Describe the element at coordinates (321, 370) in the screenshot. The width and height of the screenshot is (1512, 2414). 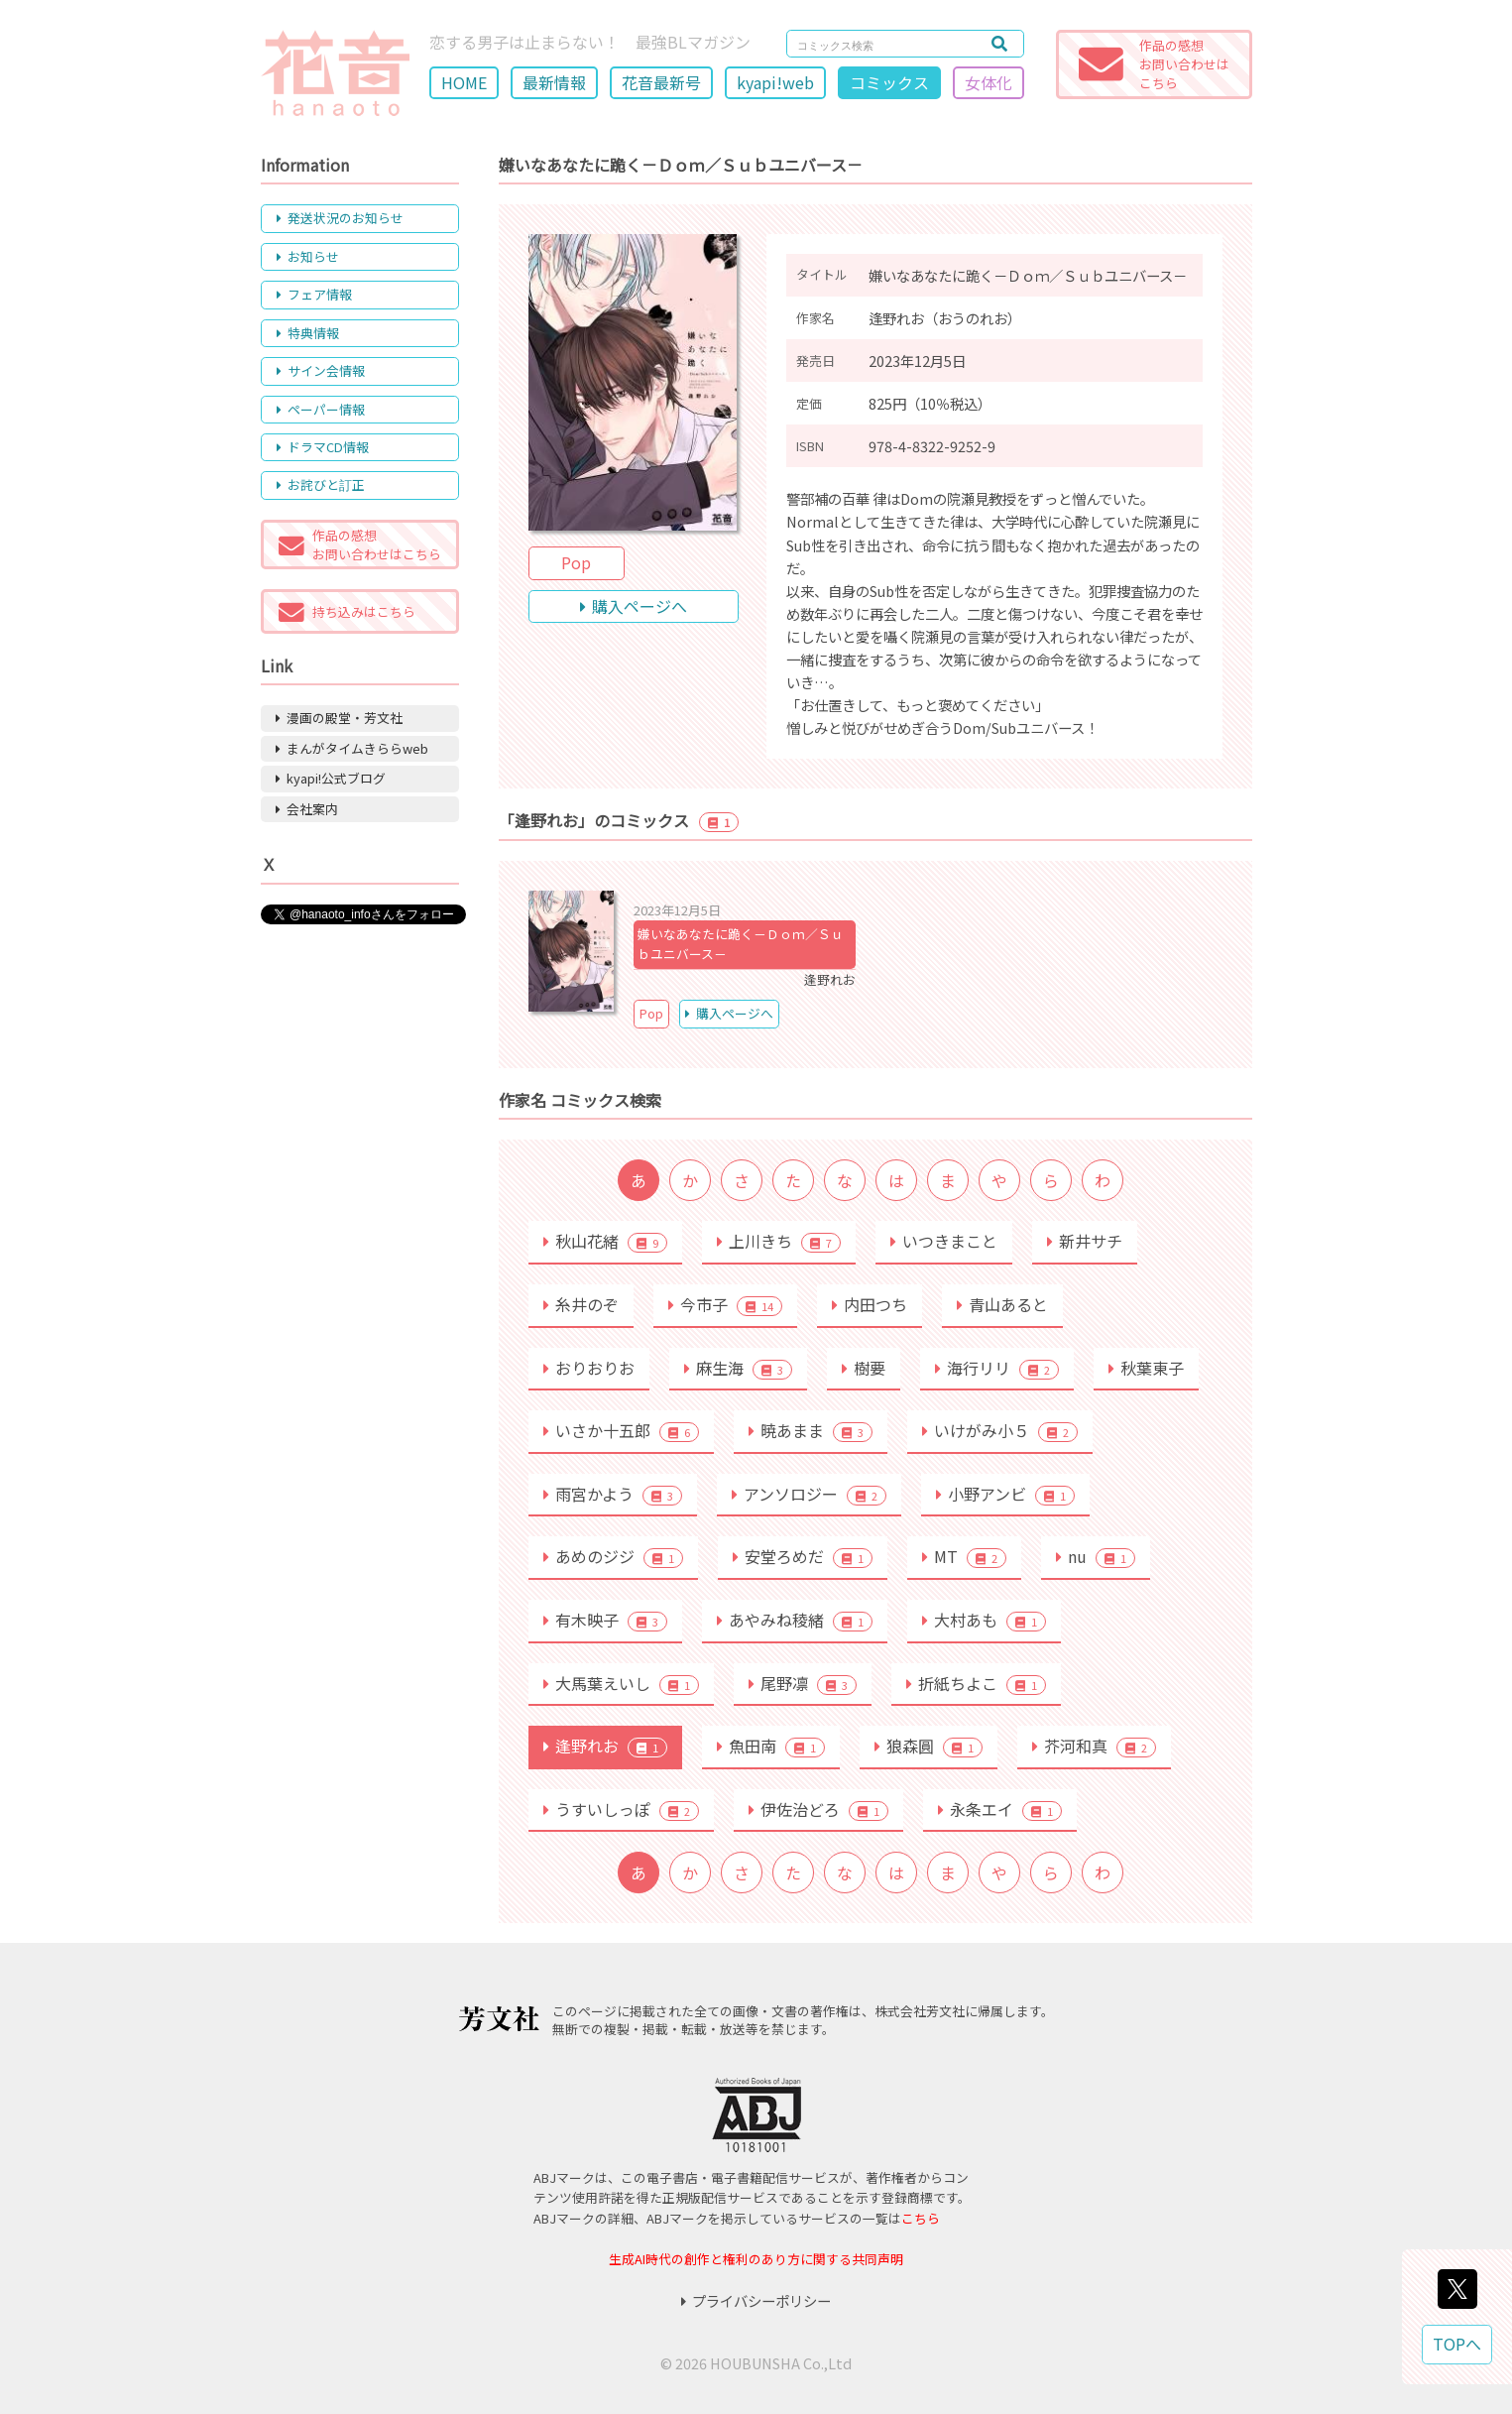
I see `サイン会情報` at that location.